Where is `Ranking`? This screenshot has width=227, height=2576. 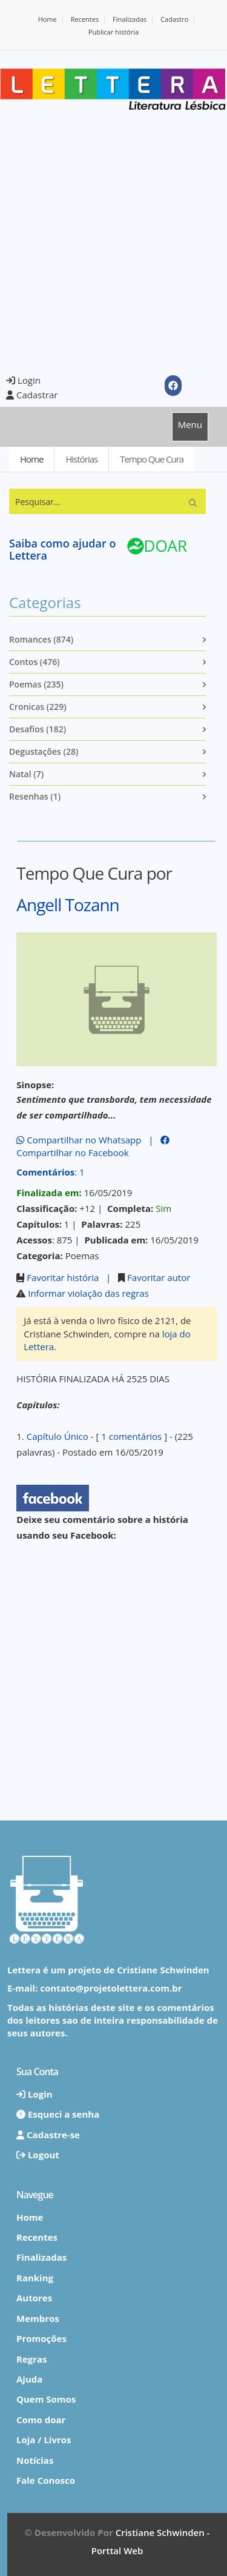
Ranking is located at coordinates (34, 2278).